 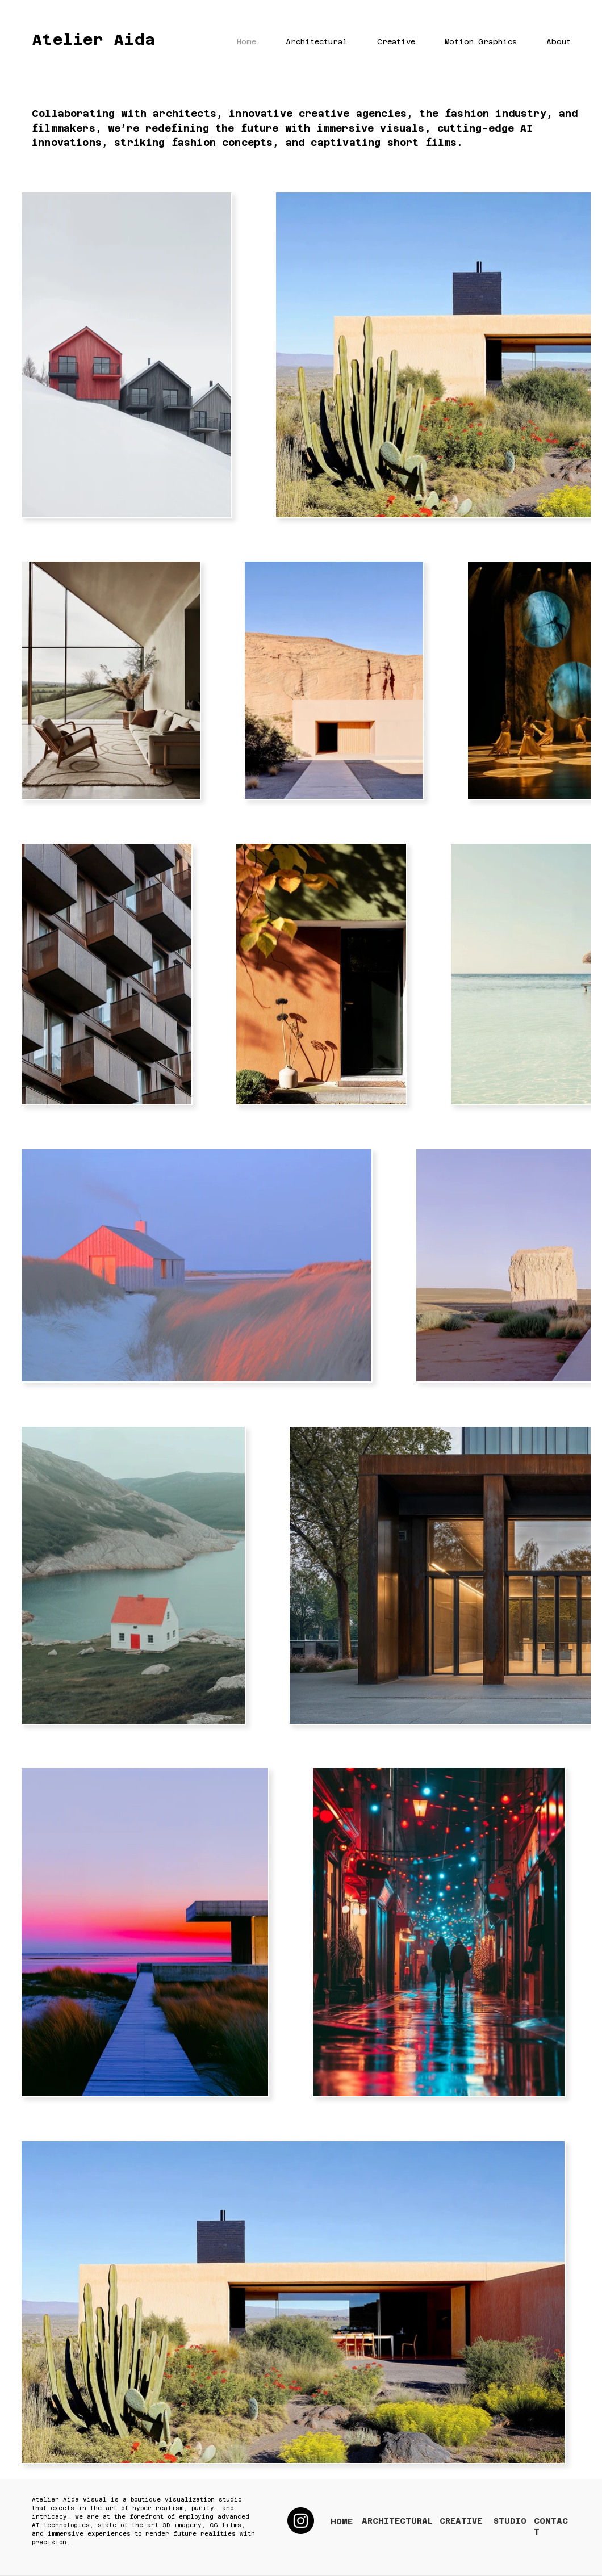 I want to click on [Instagram], so click(x=300, y=2520).